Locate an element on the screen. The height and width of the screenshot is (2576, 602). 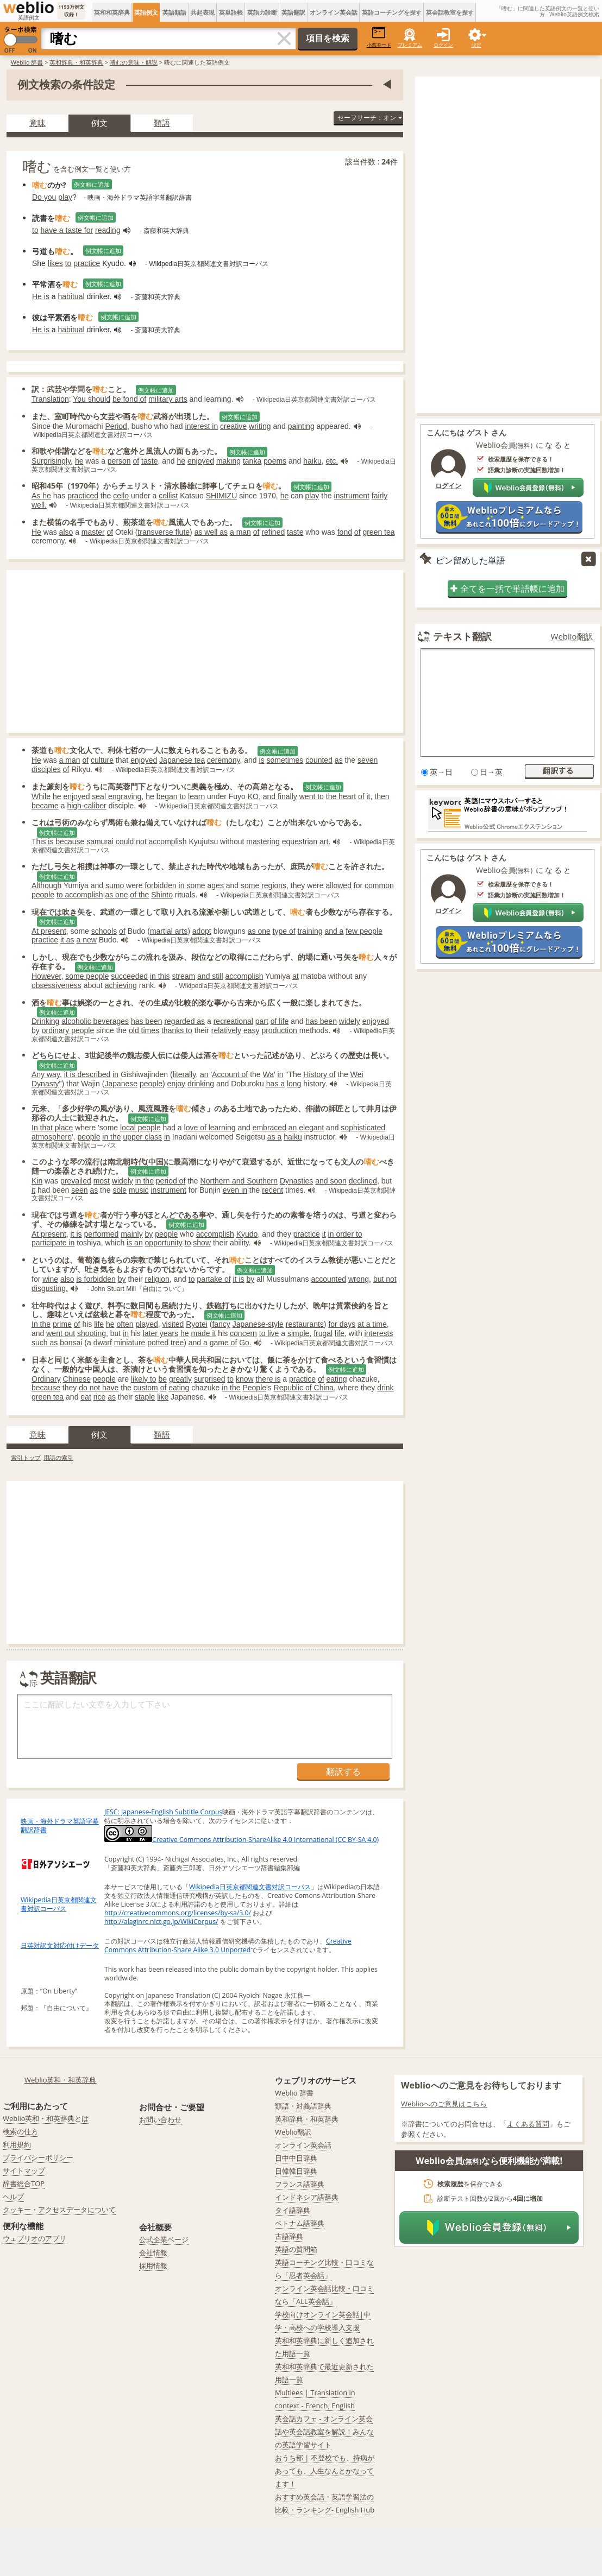
opportunity is located at coordinates (164, 1242).